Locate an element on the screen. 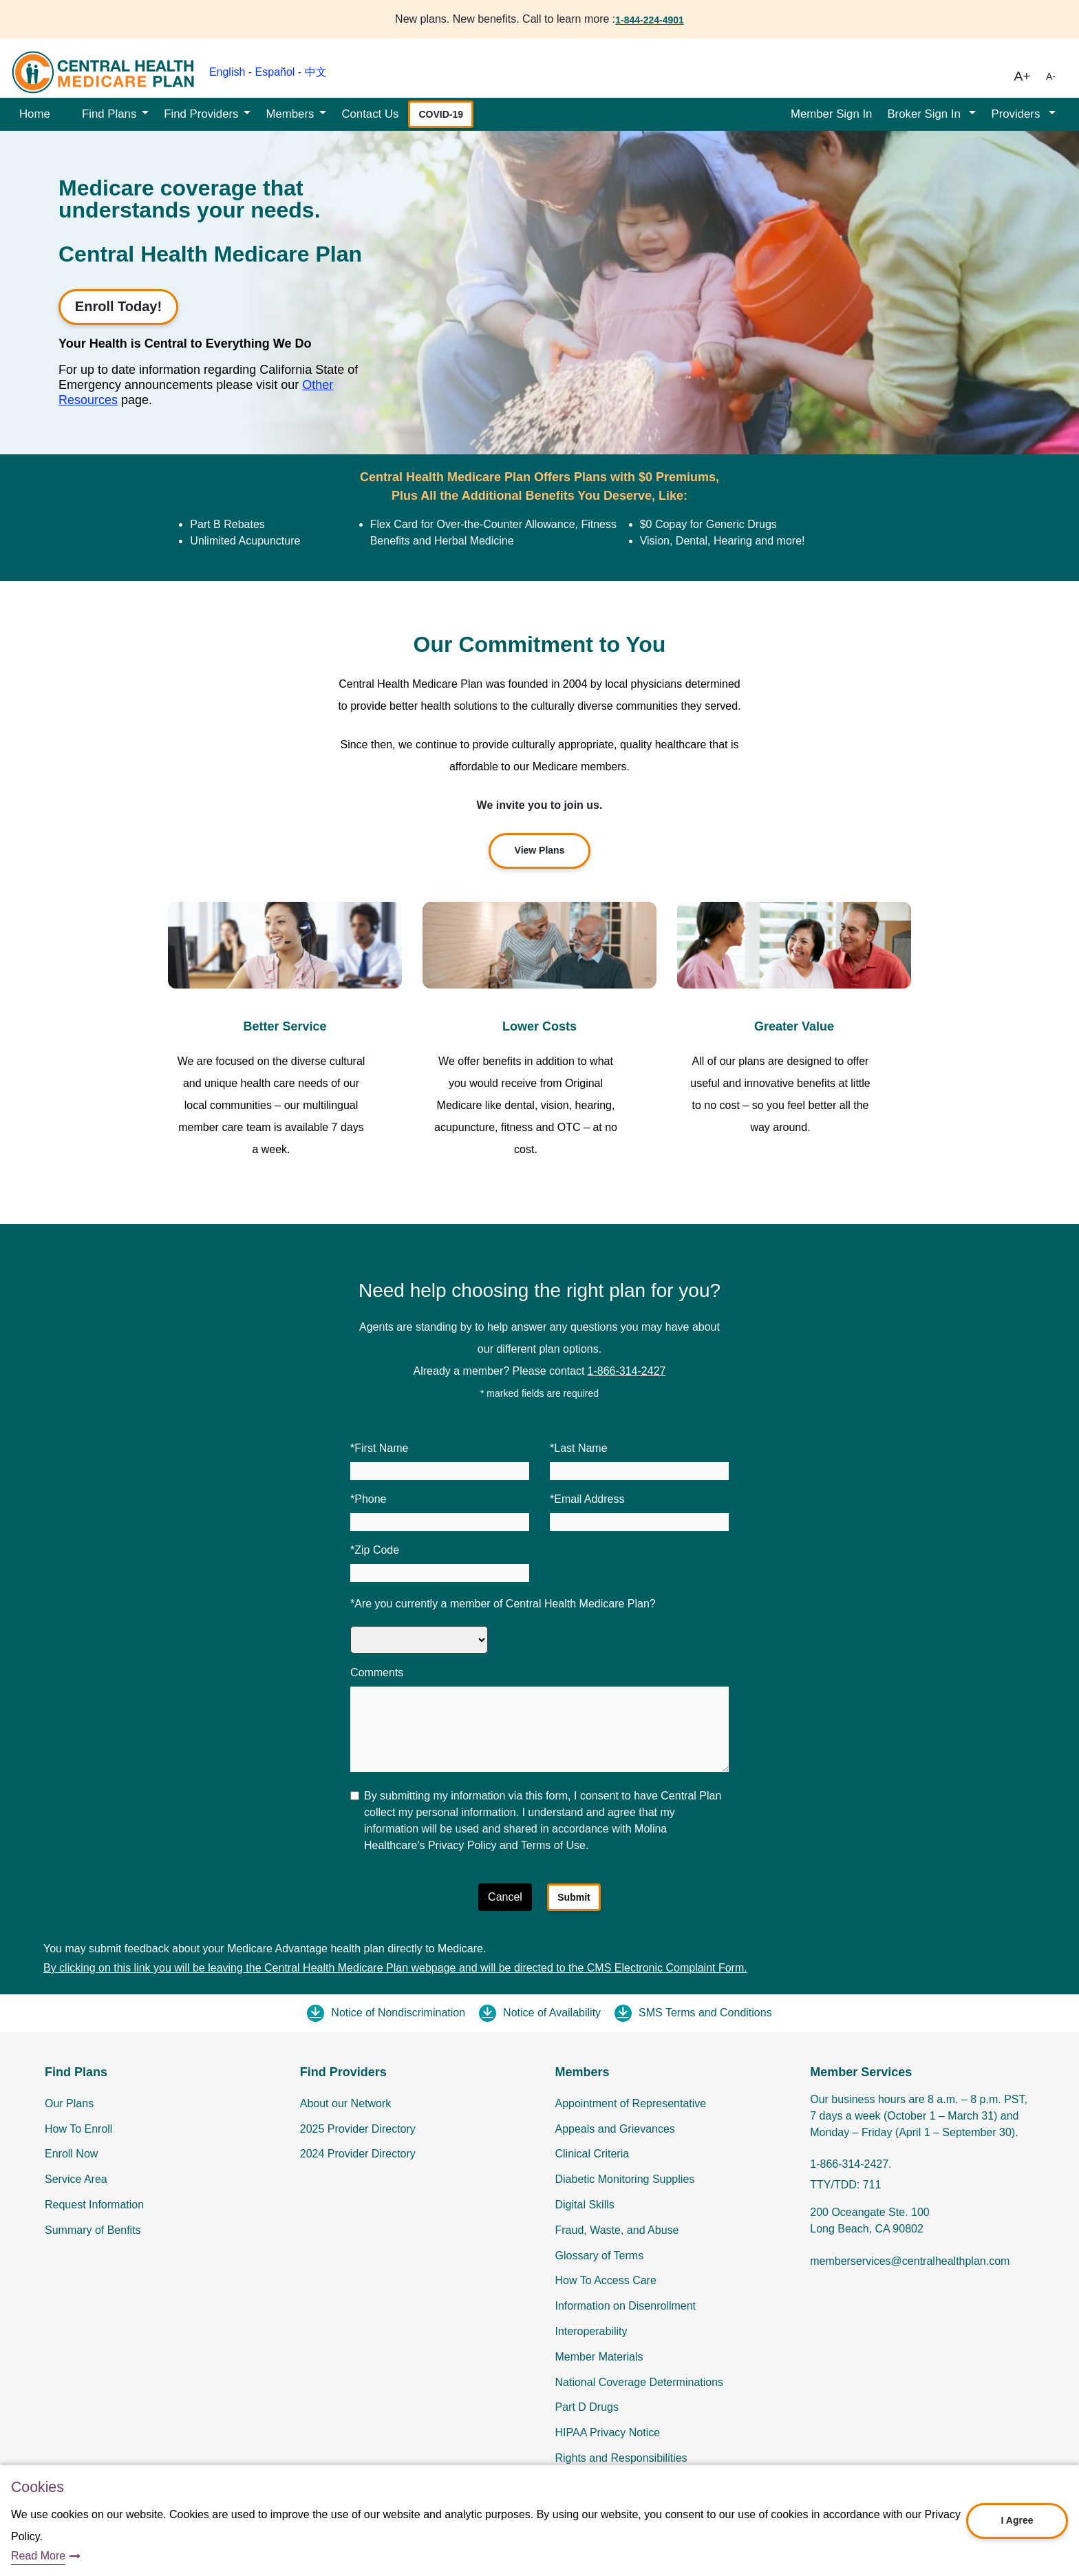 Image resolution: width=1079 pixels, height=2576 pixels. HIPAA Privacy Notice is located at coordinates (608, 2432).